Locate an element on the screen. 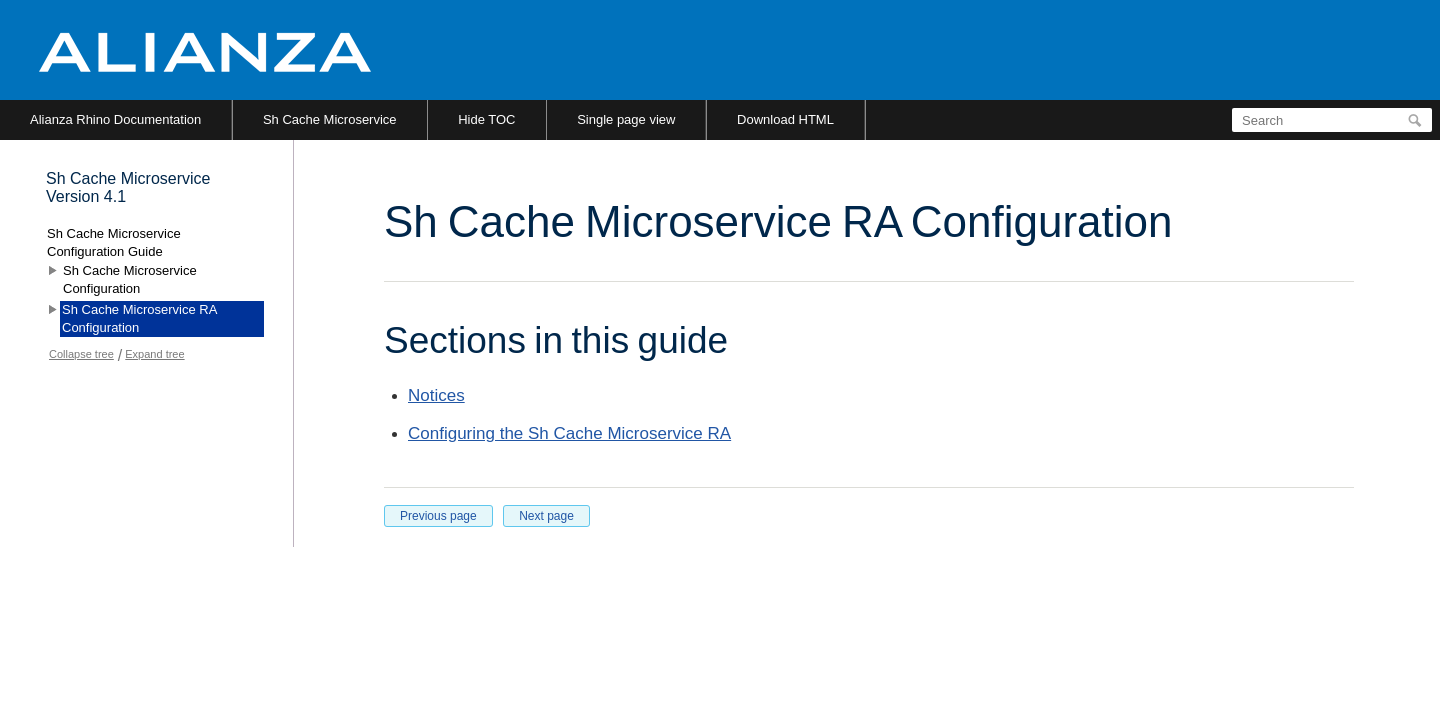  Download HTML is located at coordinates (785, 119).